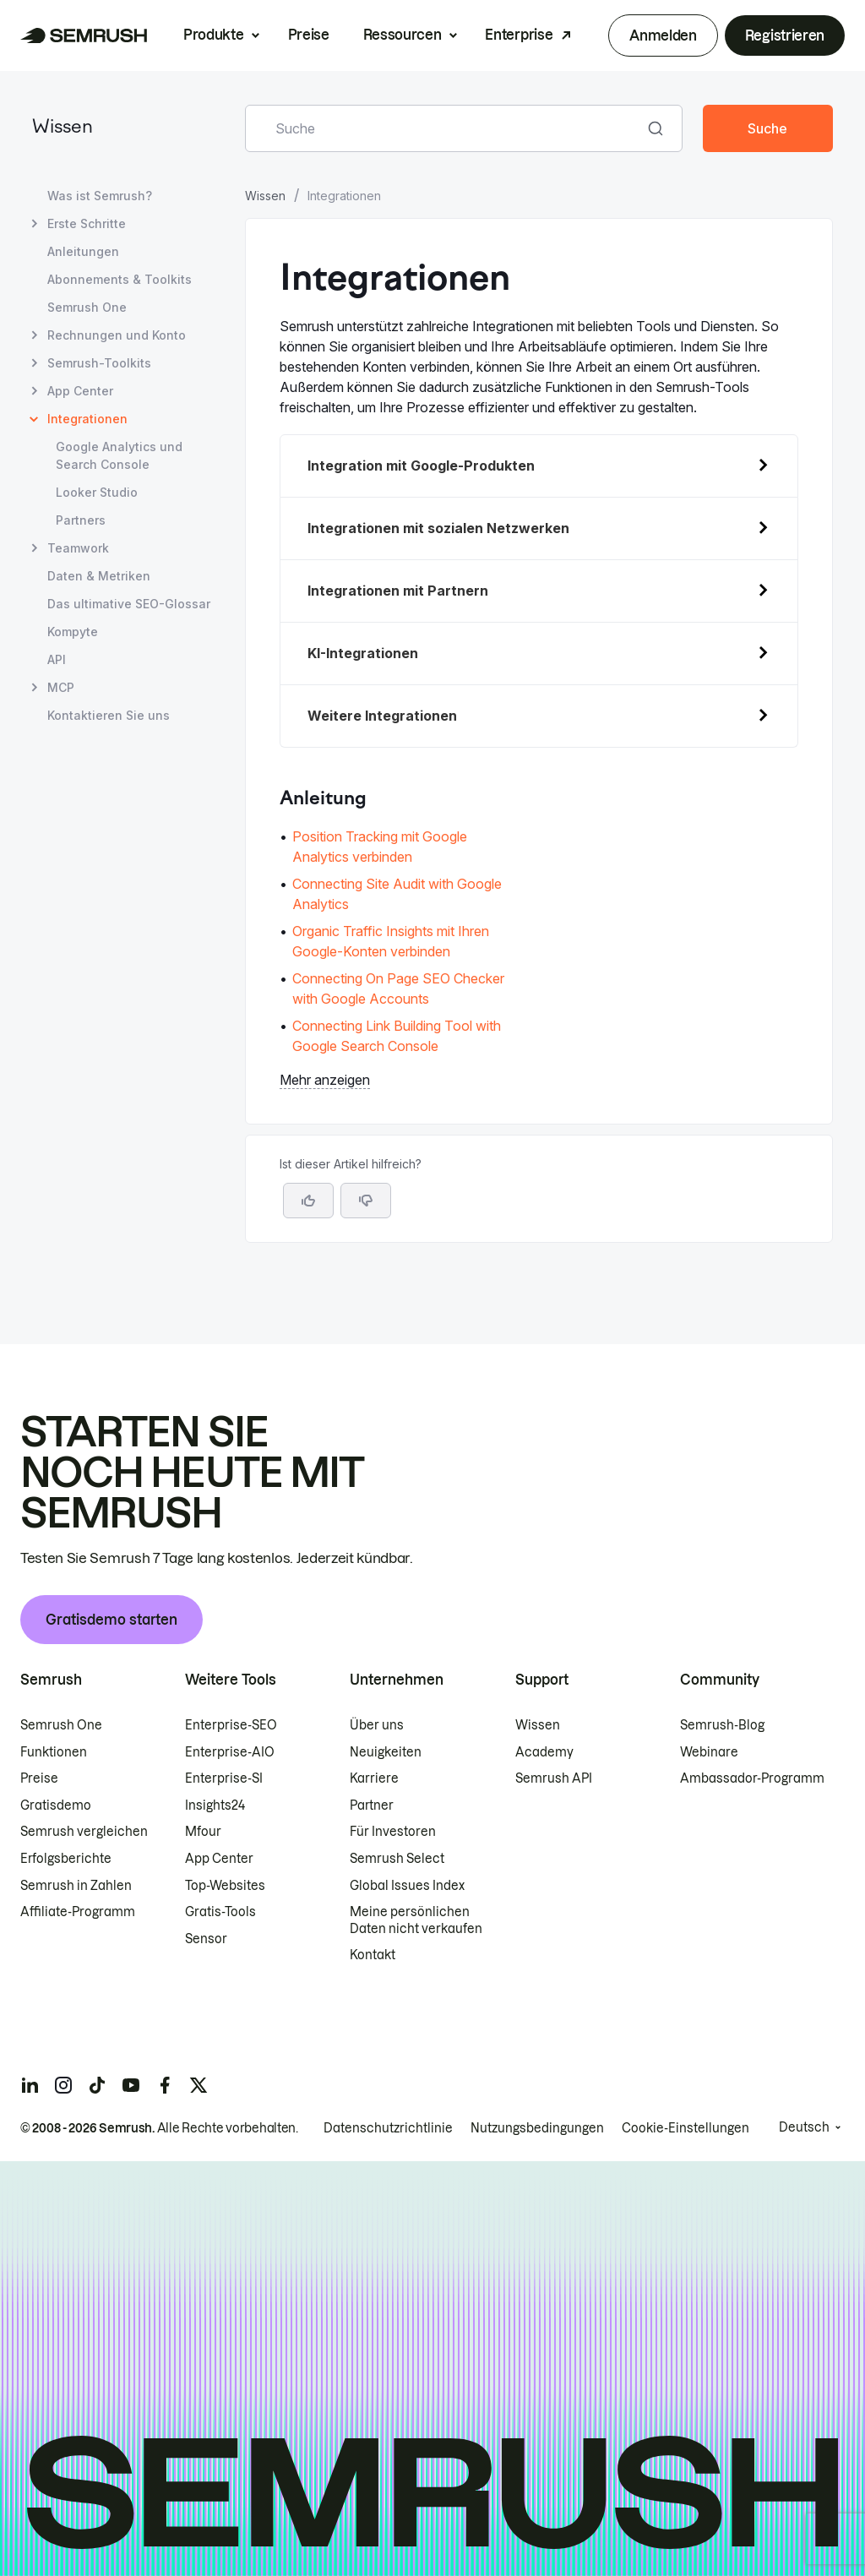 This screenshot has width=865, height=2576. What do you see at coordinates (131, 2085) in the screenshot?
I see `[Semrush youtube]` at bounding box center [131, 2085].